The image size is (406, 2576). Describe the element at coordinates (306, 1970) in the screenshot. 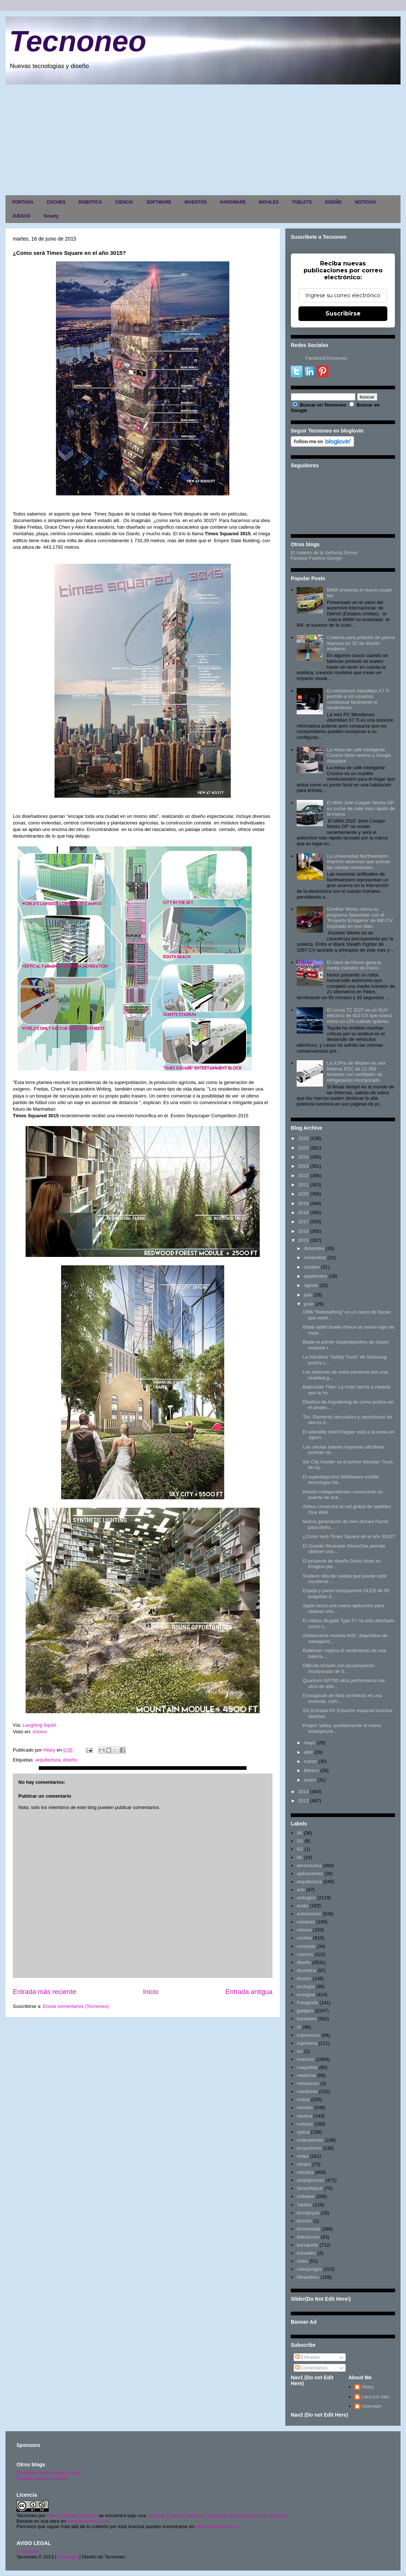

I see `domótica` at that location.